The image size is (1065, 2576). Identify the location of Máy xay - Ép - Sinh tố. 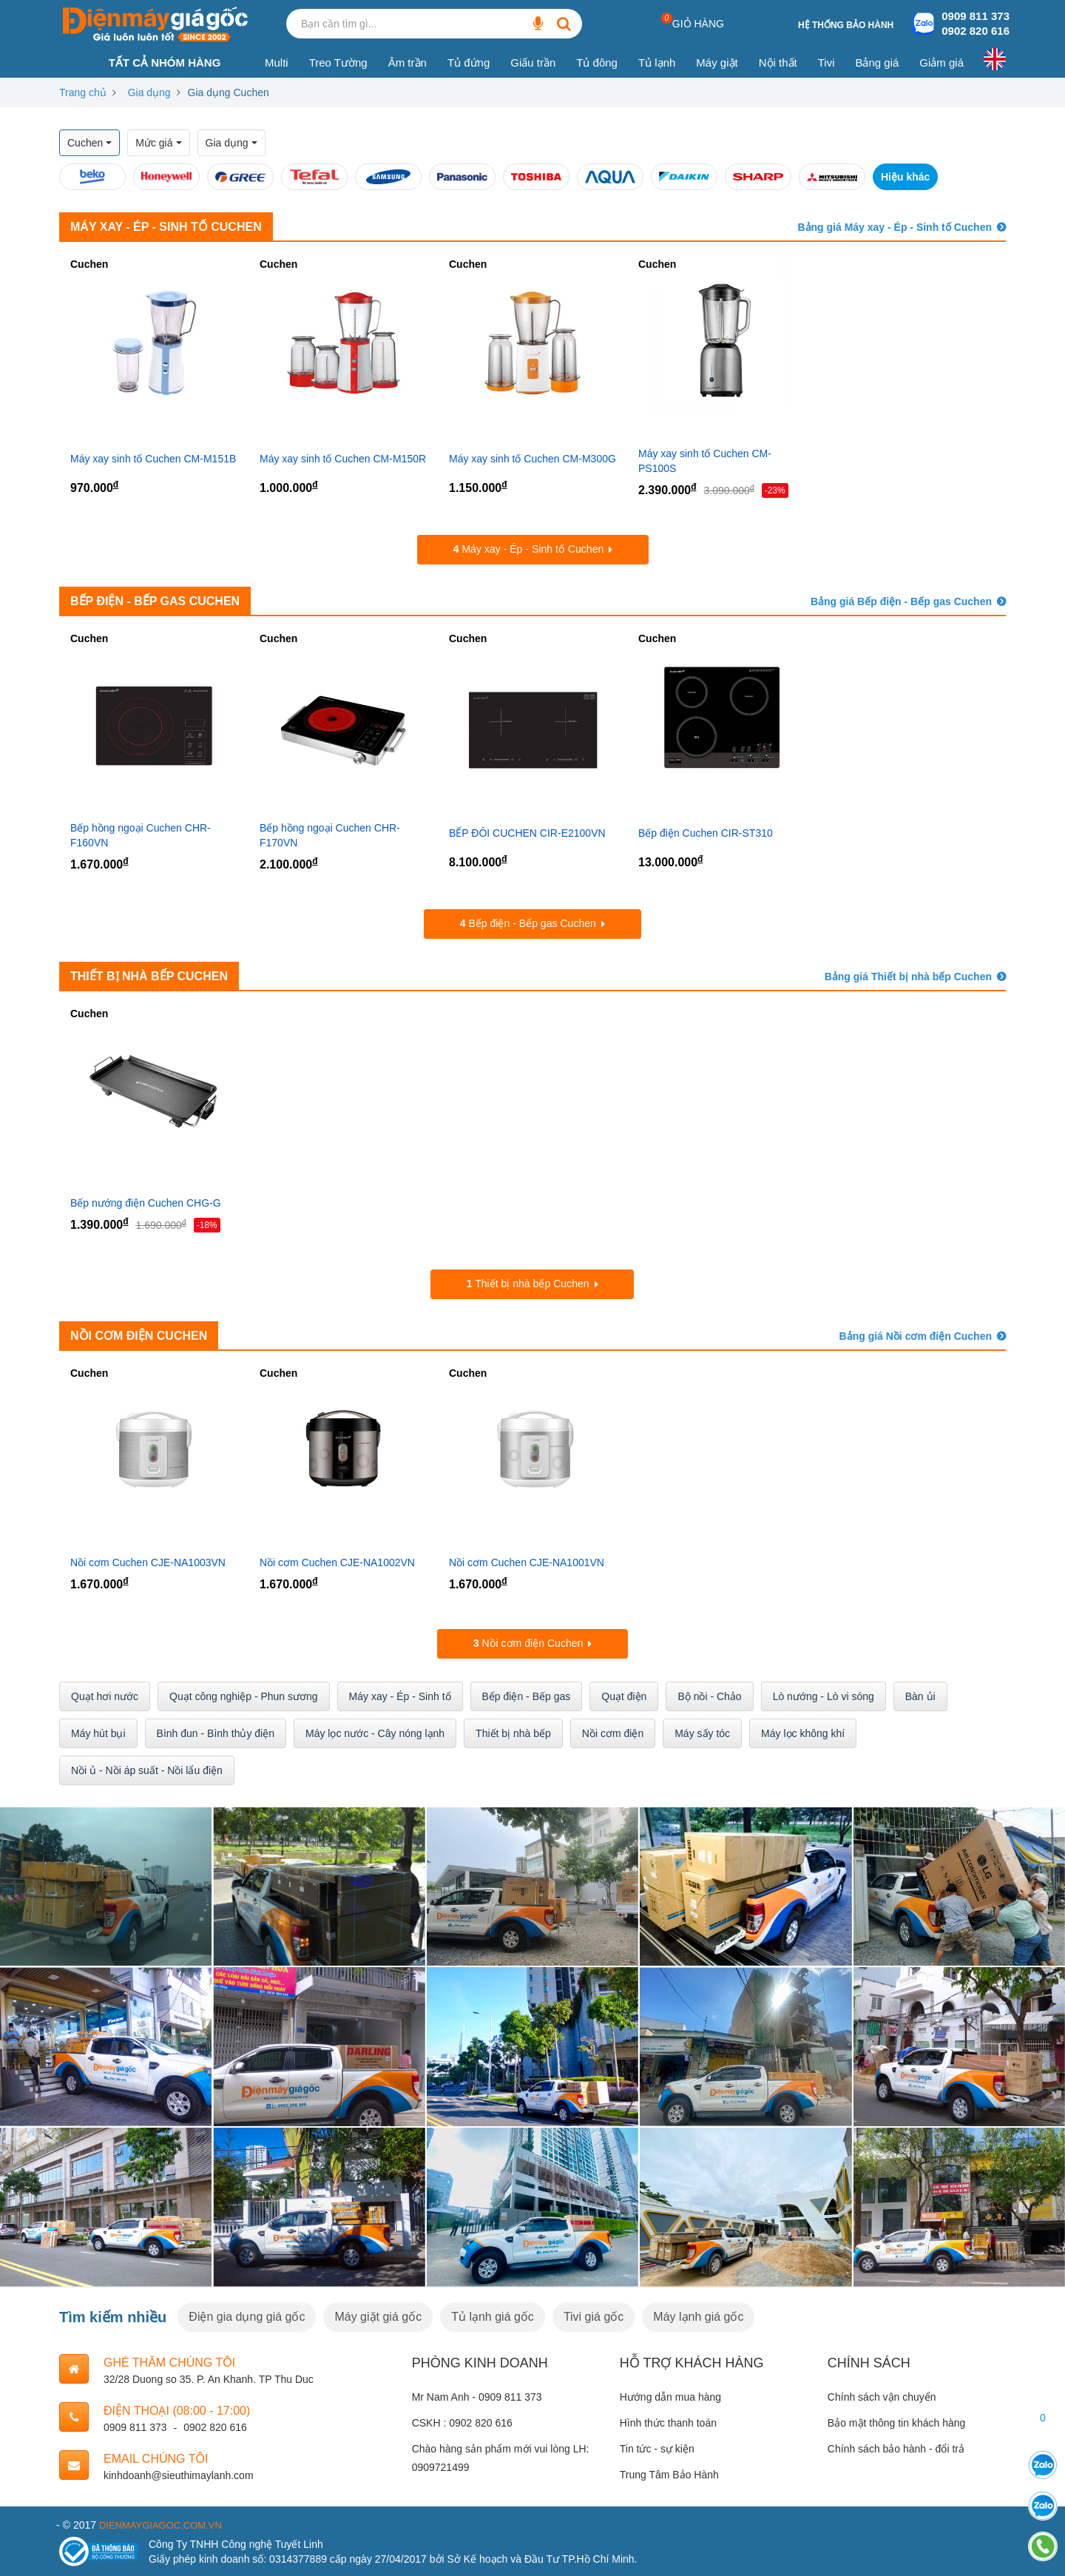
(400, 1695).